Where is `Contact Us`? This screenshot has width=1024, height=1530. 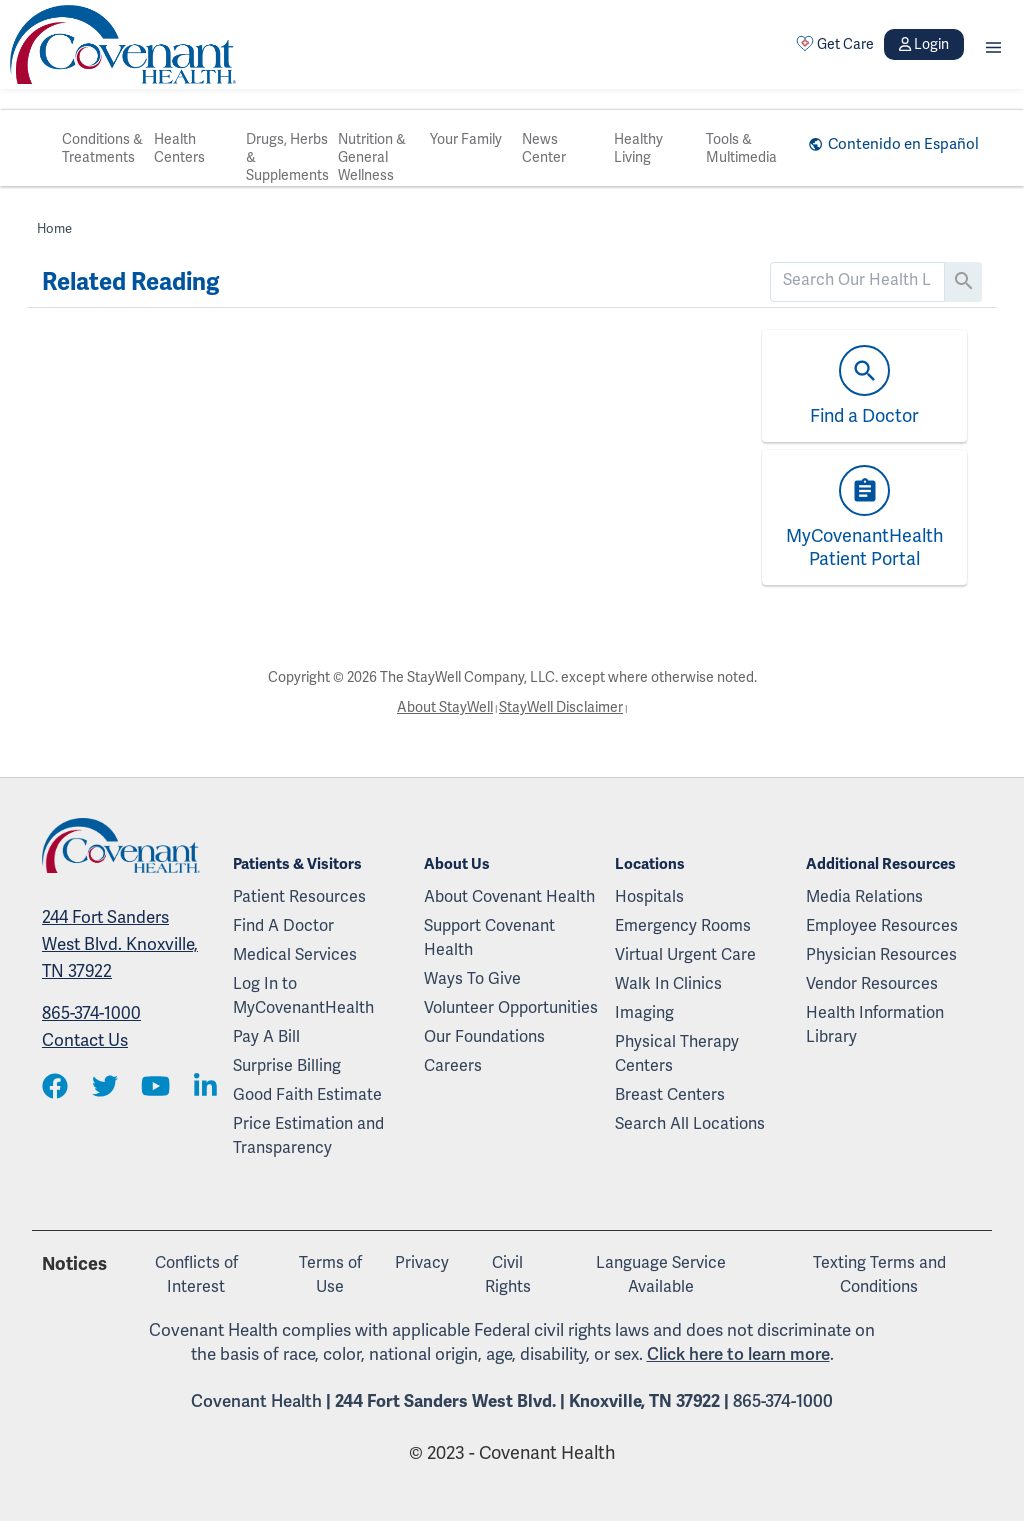
Contact Us is located at coordinates (85, 1040).